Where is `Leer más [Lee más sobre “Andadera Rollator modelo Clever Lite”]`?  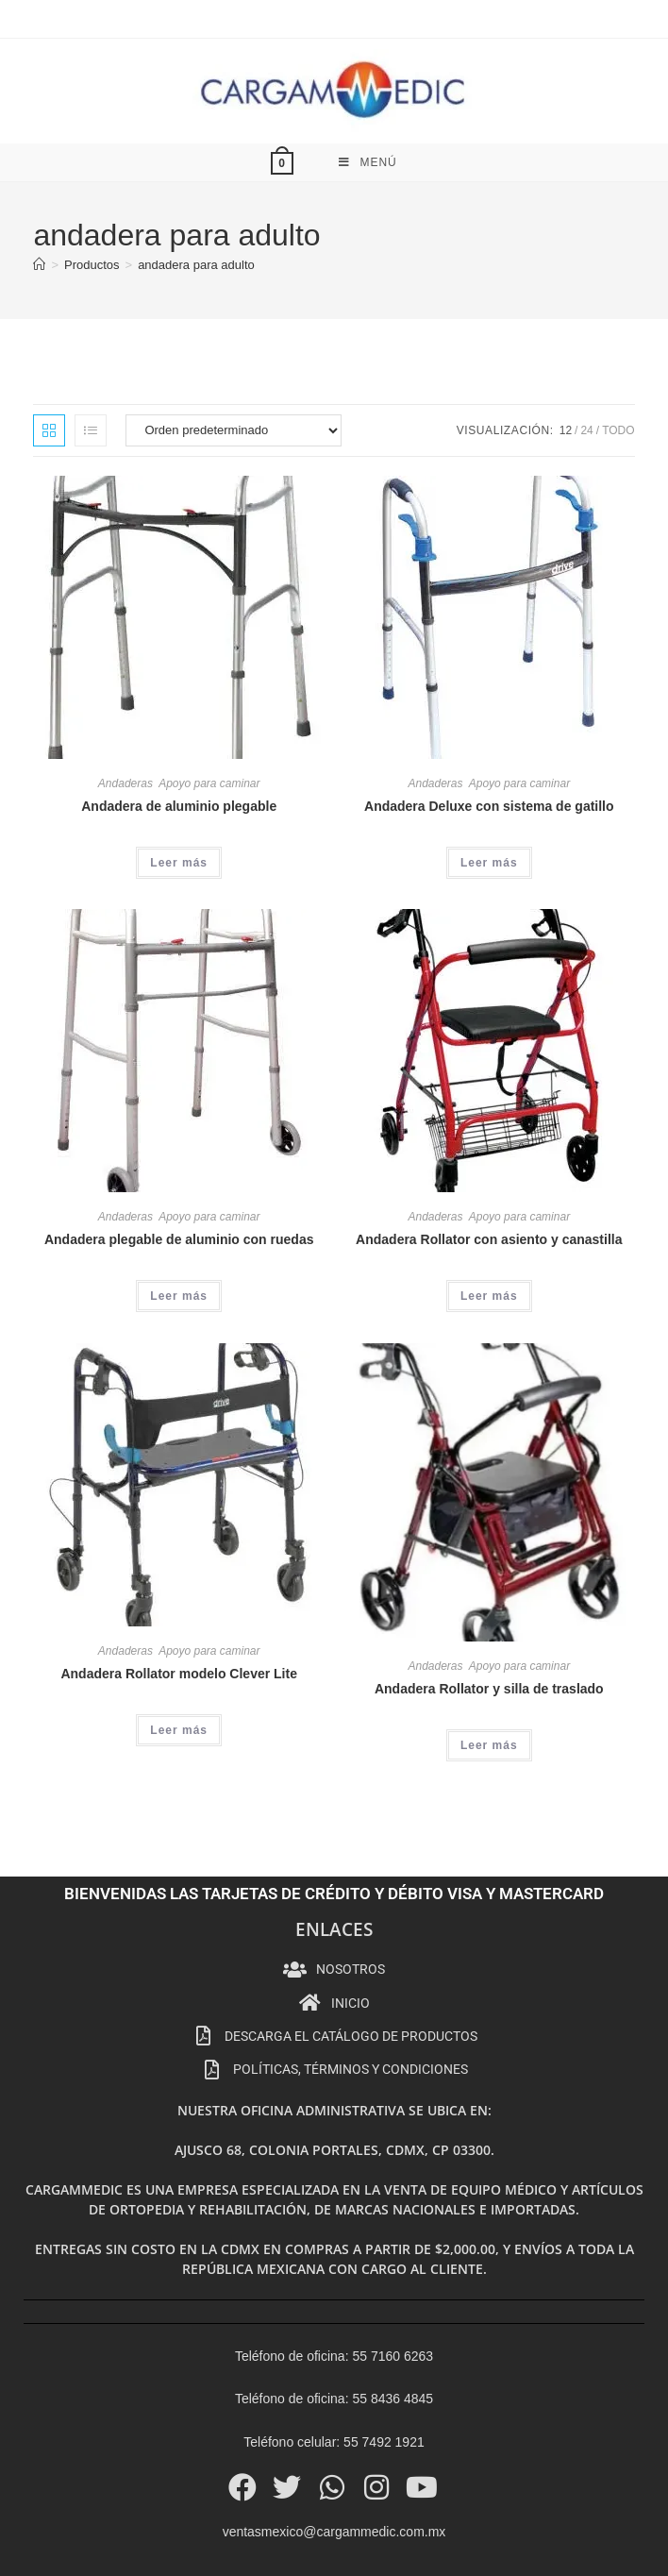 Leer más [Lee más sobre “Andadera Rollator modelo Clever Lite”] is located at coordinates (179, 1669).